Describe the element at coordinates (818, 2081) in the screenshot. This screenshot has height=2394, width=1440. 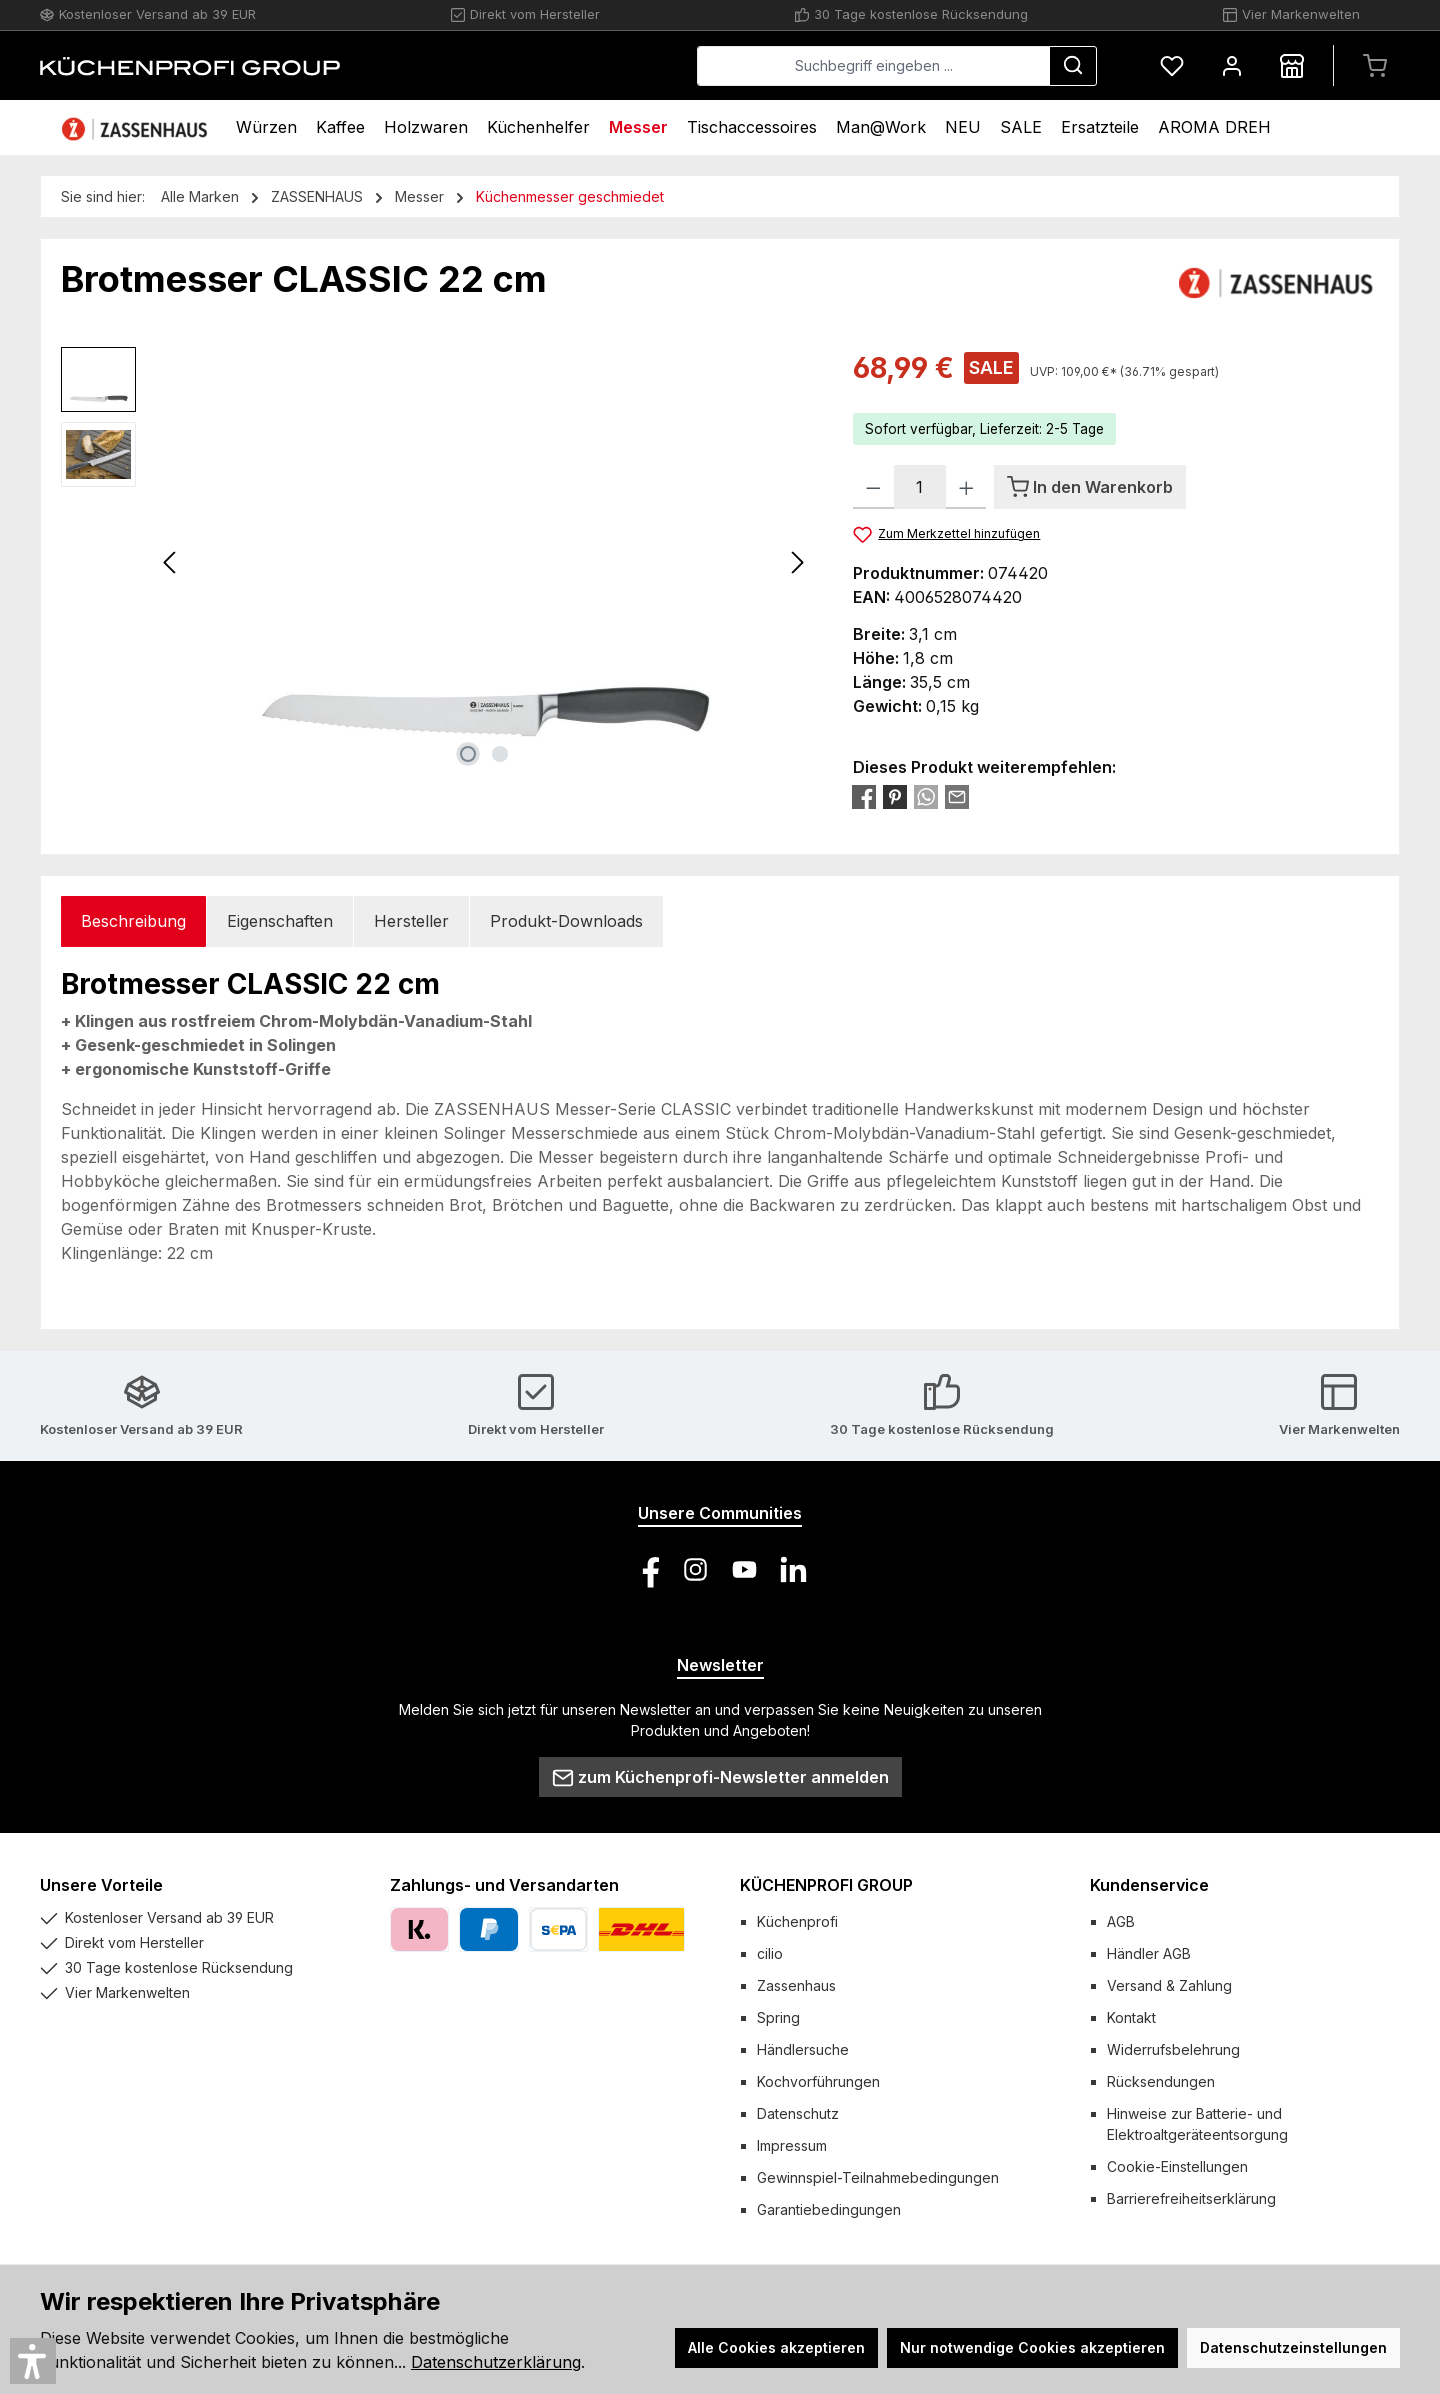
I see `Kochvorführungen` at that location.